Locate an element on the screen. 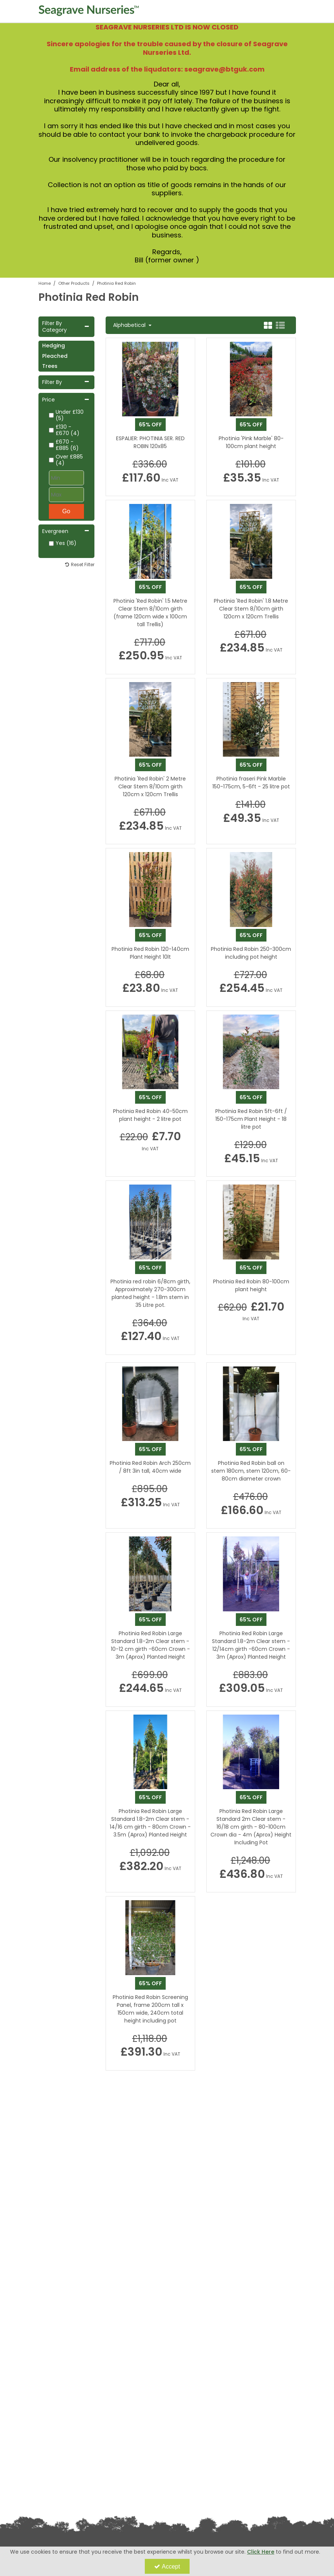  [Breadcrumb Link: https://www.seagravenurseries.co.uk/other-products] is located at coordinates (74, 283).